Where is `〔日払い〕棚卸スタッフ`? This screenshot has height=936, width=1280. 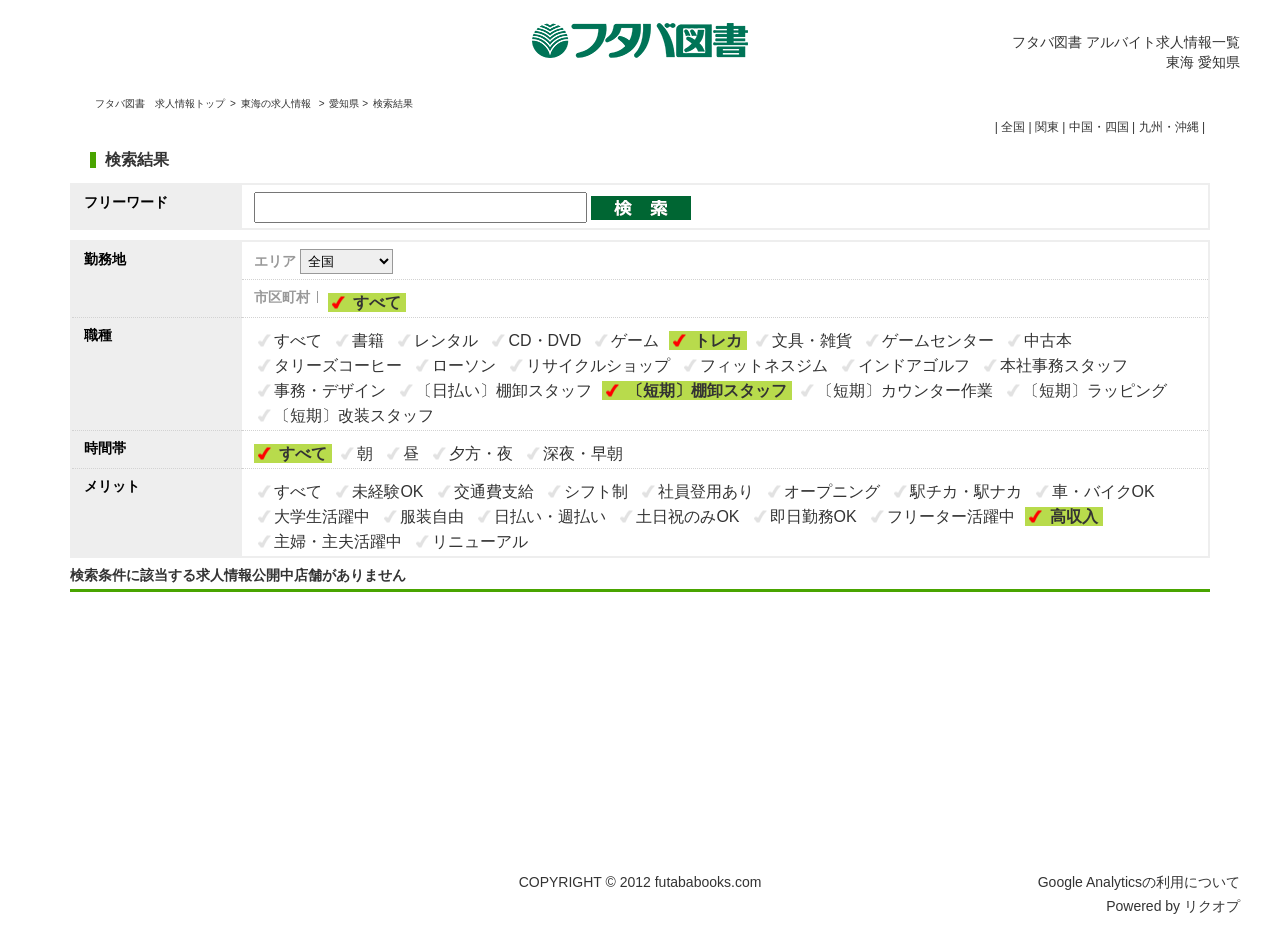
〔日払い〕棚卸スタッフ is located at coordinates (504, 390).